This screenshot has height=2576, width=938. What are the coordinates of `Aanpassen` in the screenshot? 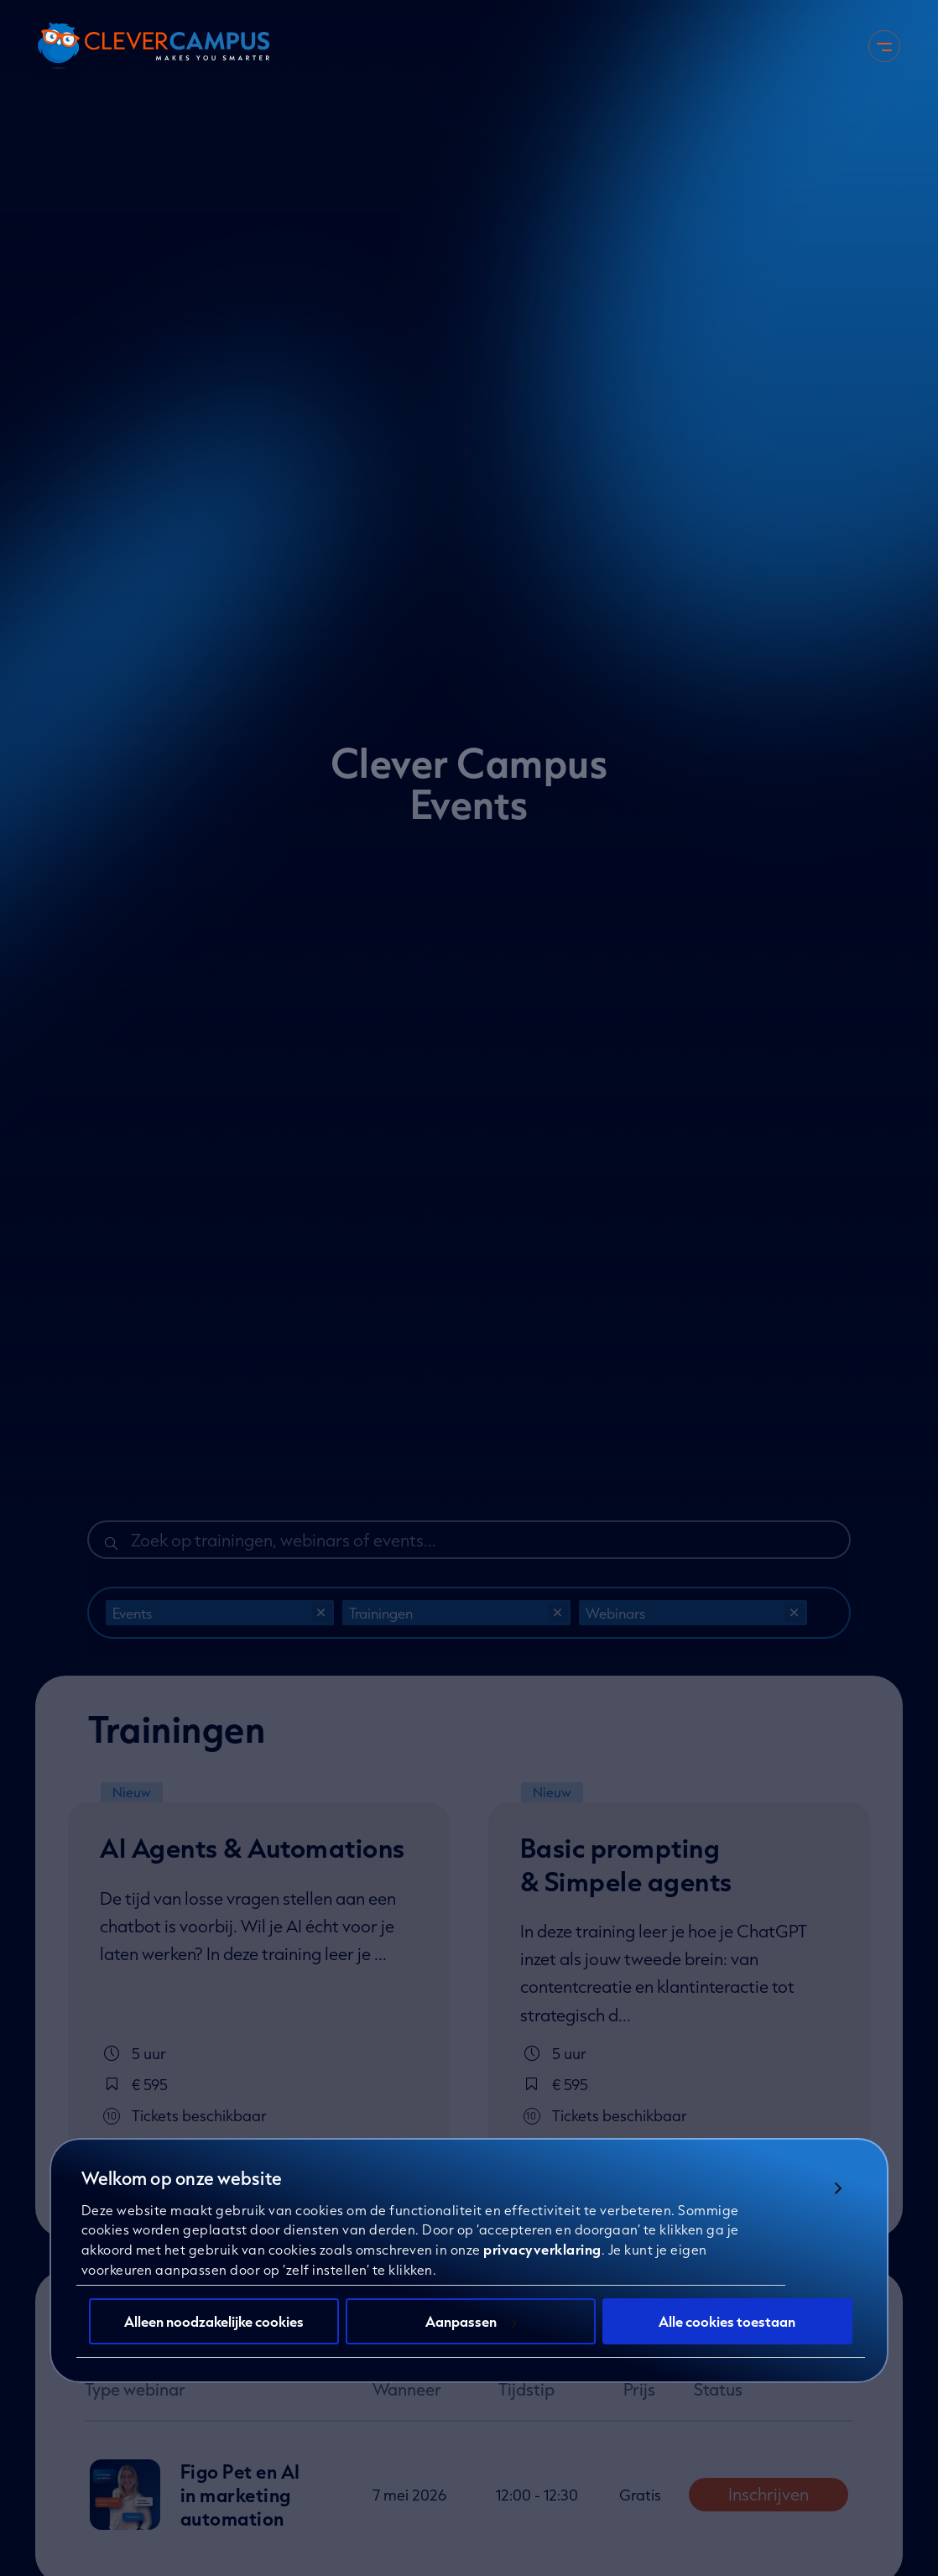 It's located at (471, 2338).